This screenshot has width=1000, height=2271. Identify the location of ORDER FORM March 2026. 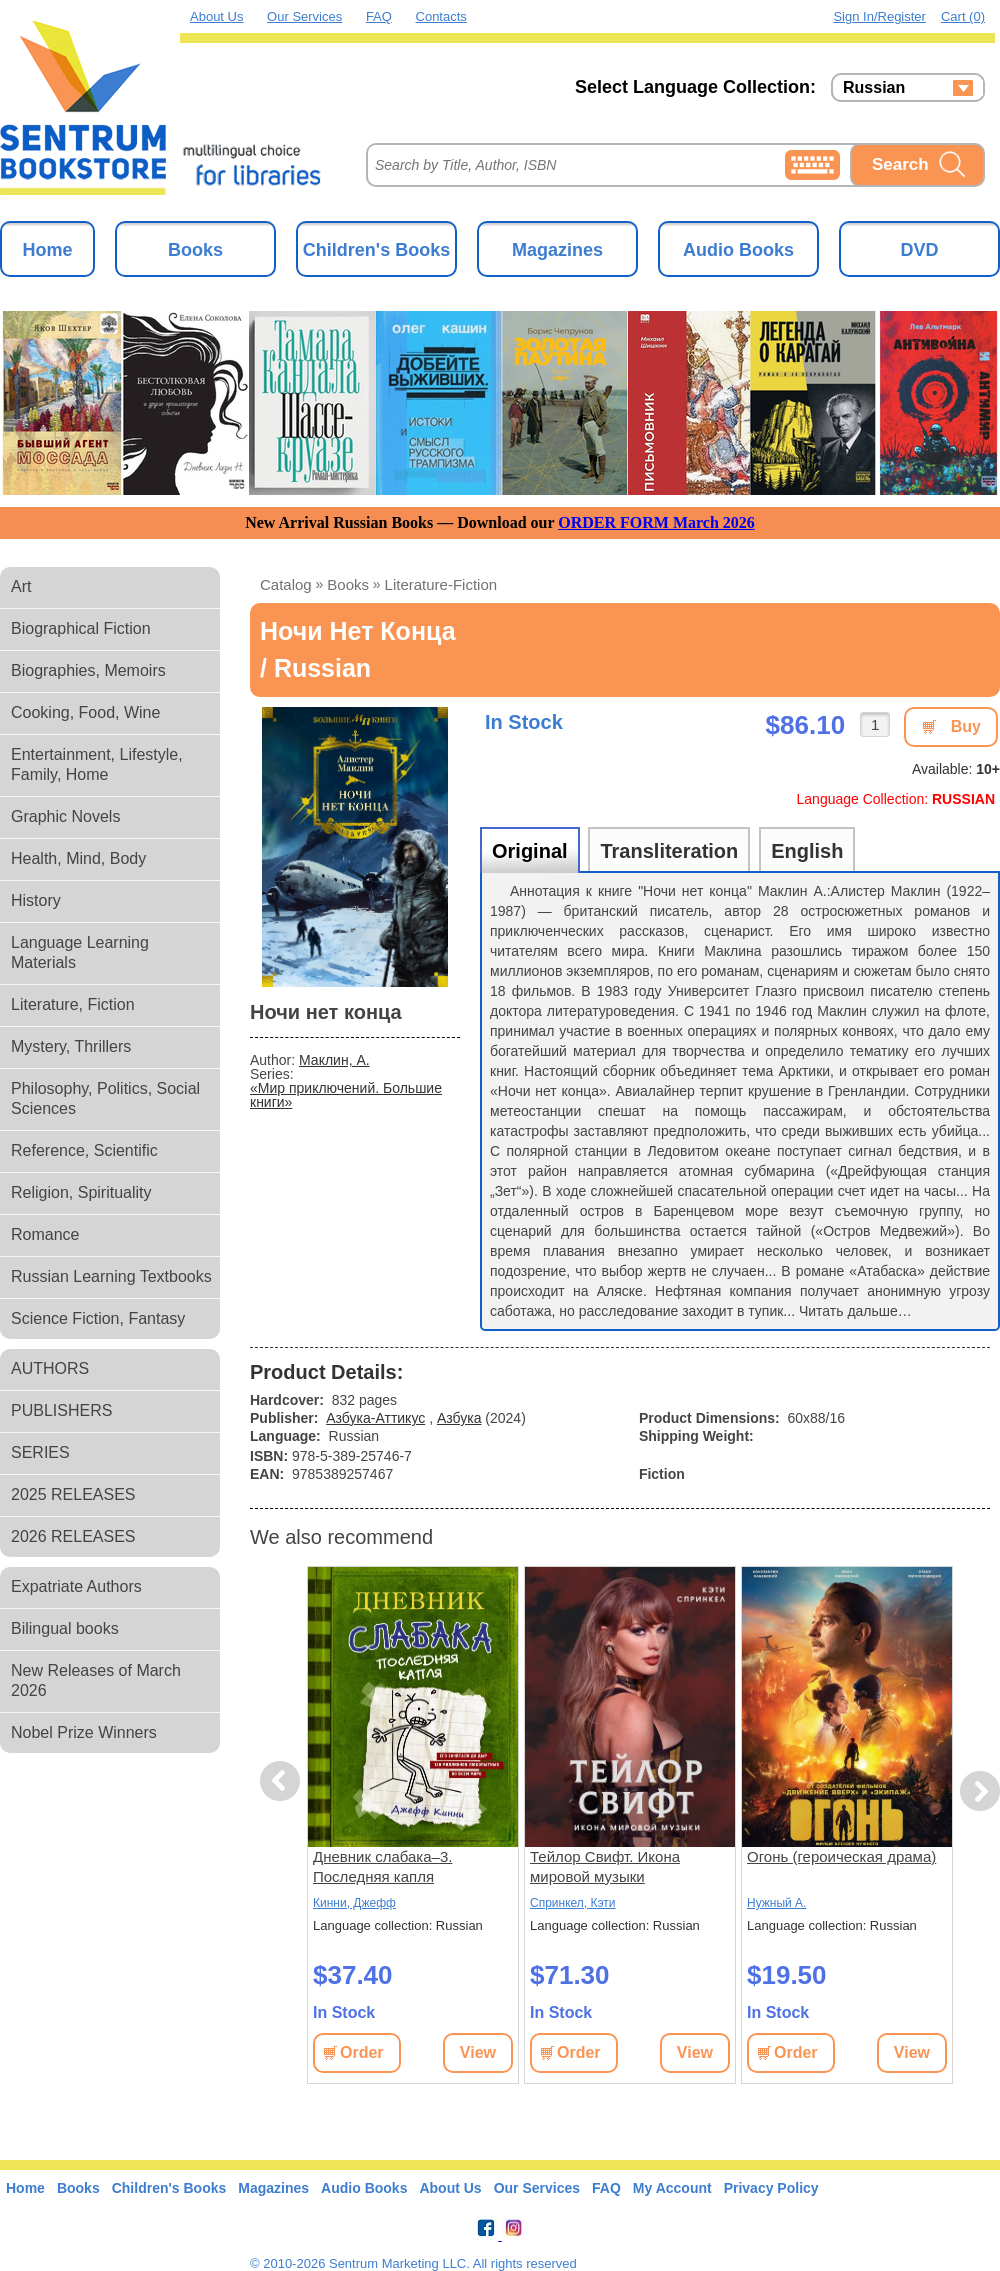
(656, 522).